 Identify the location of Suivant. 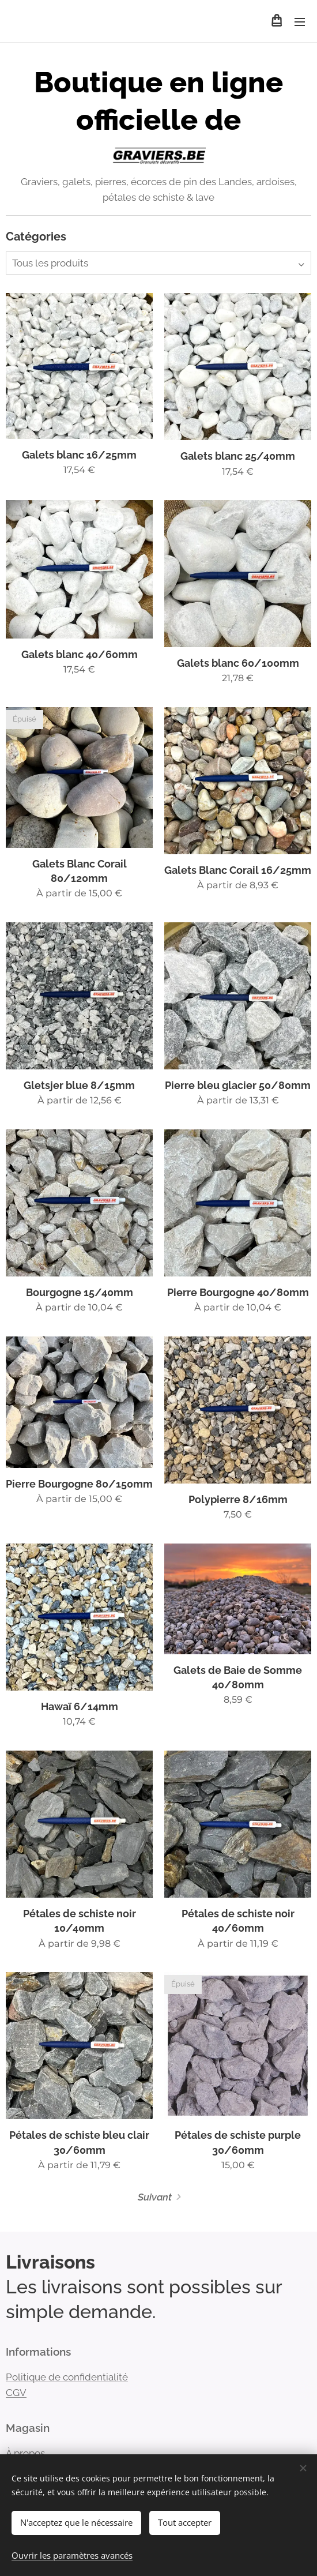
(155, 2197).